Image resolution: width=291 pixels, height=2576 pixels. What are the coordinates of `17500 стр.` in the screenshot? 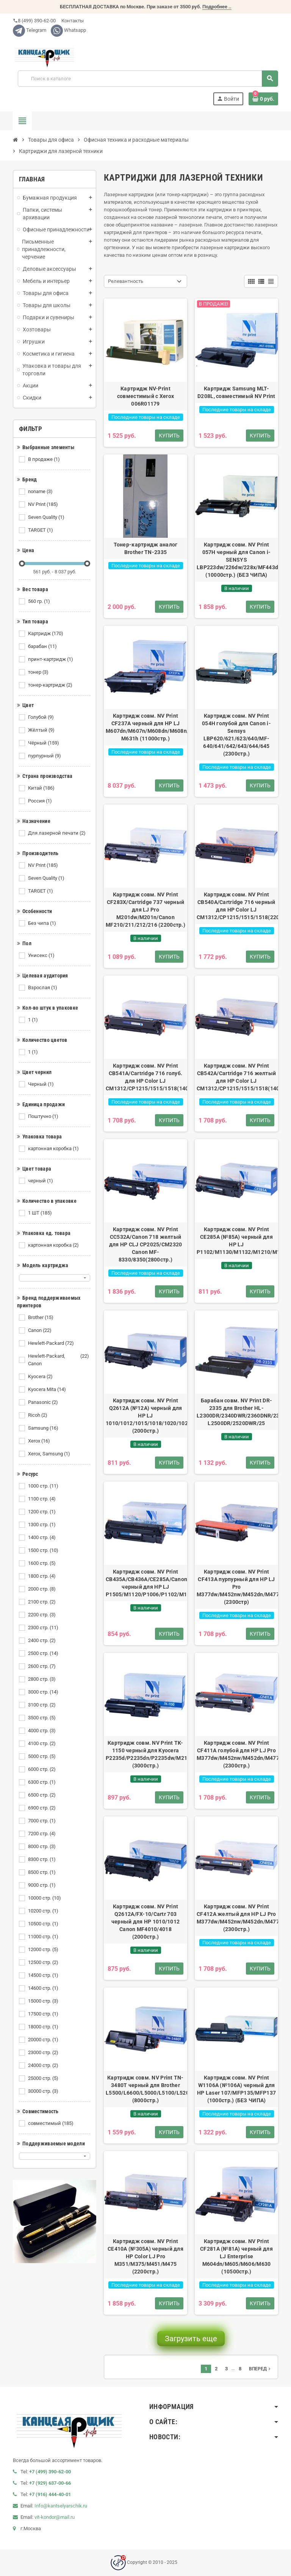 It's located at (43, 2014).